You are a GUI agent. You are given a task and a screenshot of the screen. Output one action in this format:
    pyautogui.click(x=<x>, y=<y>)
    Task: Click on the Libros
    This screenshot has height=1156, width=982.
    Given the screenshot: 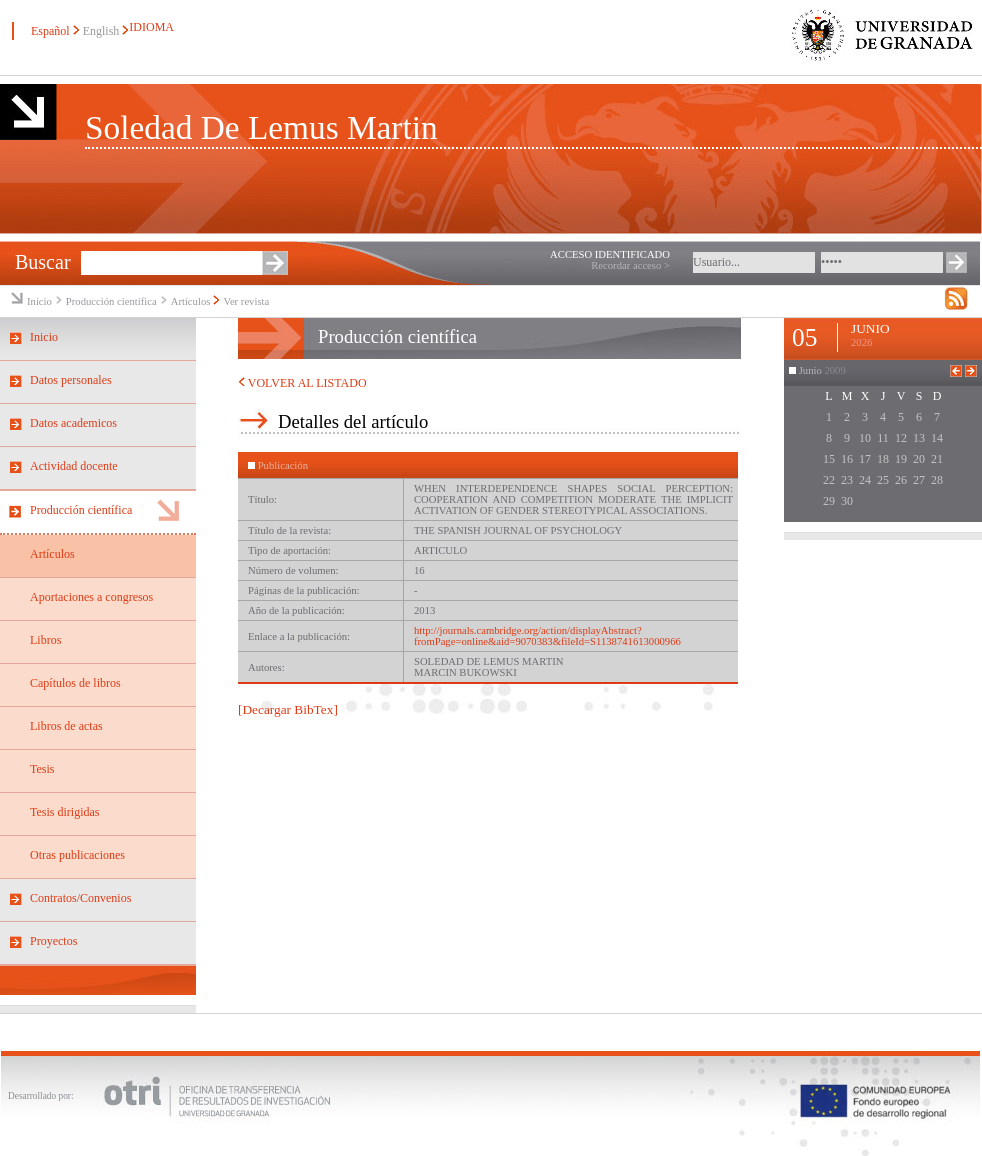 What is the action you would take?
    pyautogui.click(x=45, y=640)
    